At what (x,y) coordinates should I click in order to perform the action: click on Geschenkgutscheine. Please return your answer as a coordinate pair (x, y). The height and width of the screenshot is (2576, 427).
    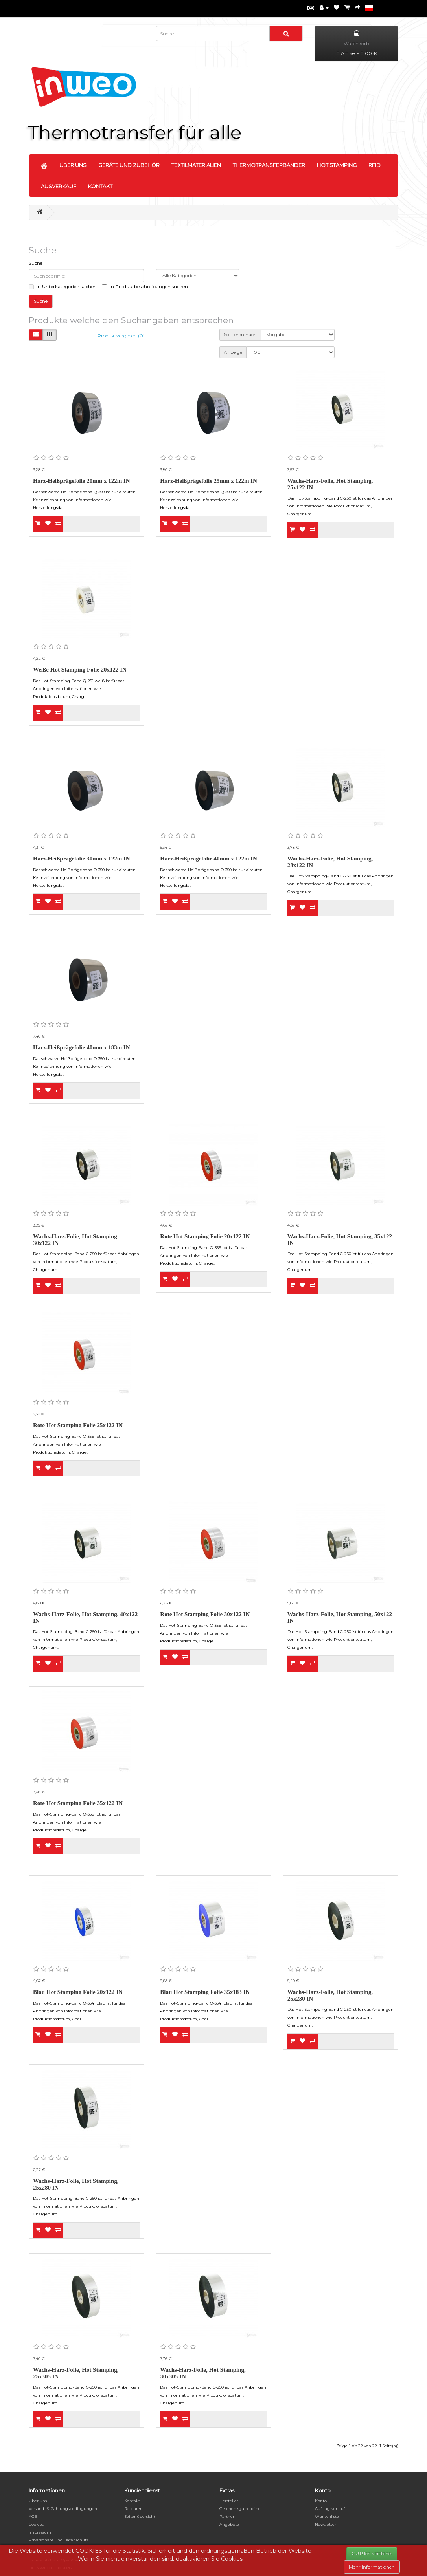
    Looking at the image, I should click on (240, 2508).